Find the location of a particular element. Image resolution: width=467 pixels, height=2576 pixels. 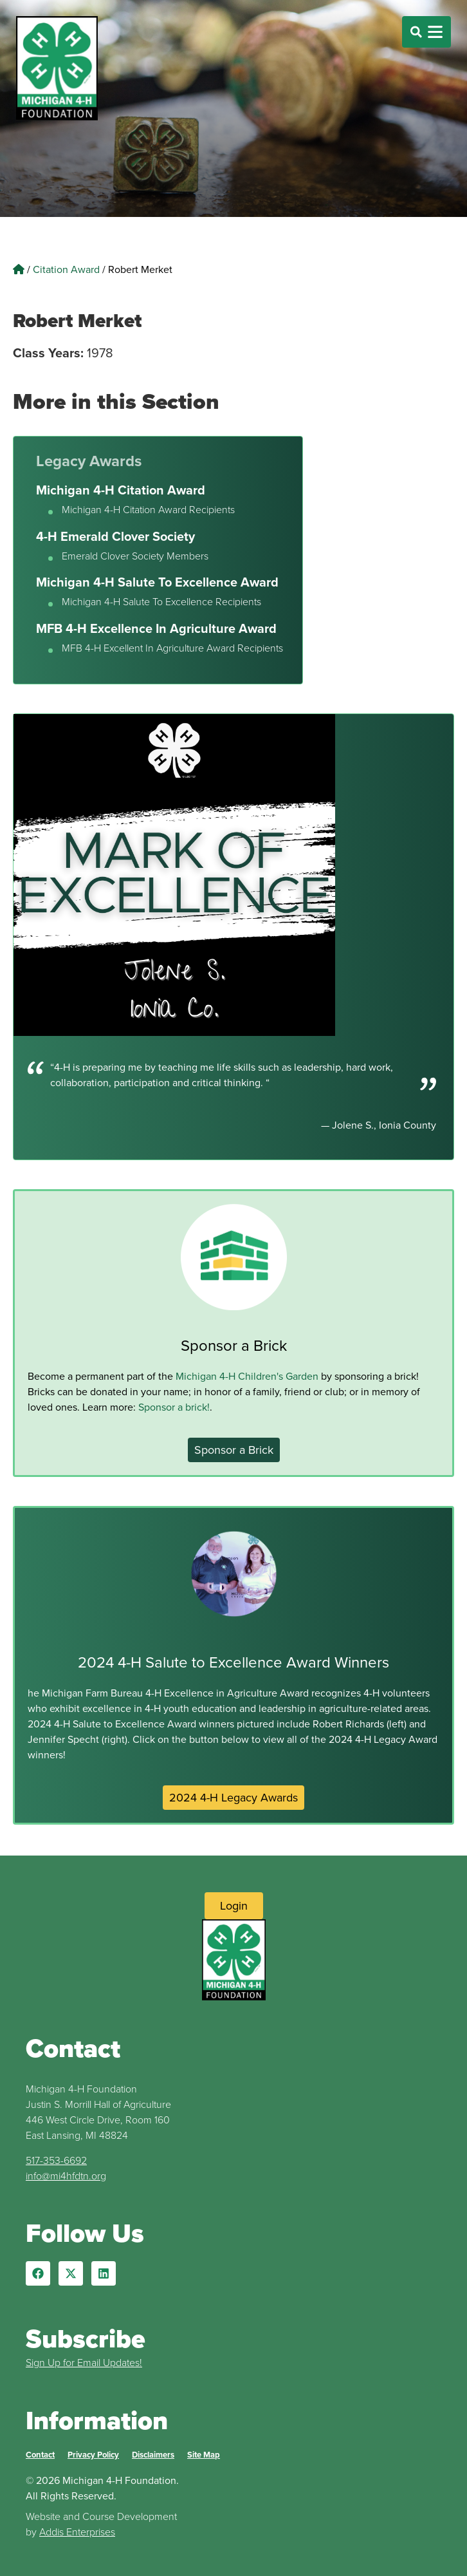

[Home] is located at coordinates (18, 269).